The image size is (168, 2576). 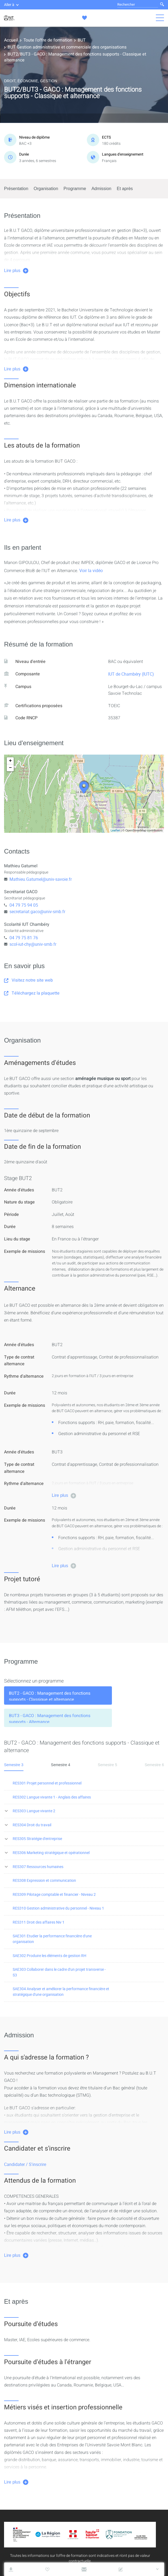 I want to click on SAE304 Analyser et améliorer la performance financière et stratégique d'une organisation, so click(x=61, y=1991).